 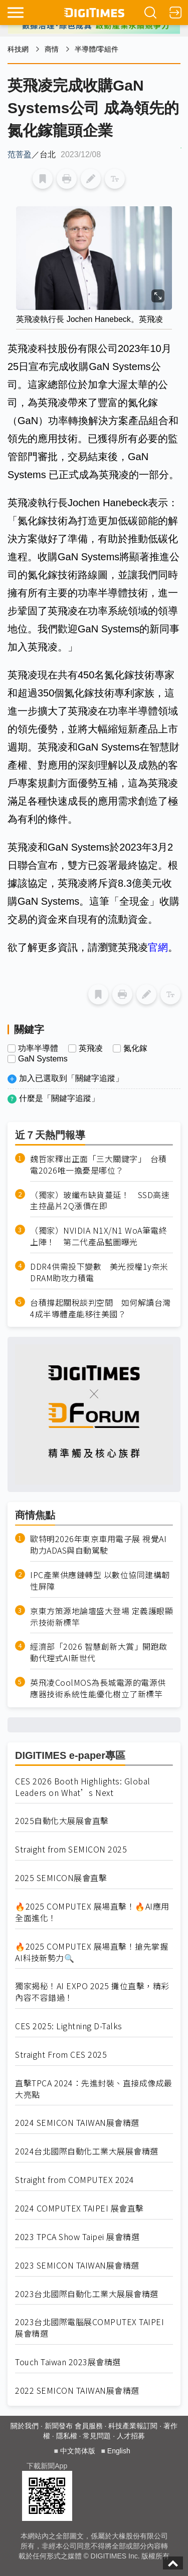 I want to click on 🔥2025 COMPUTEX 展場直擊！🔥AI應用全面進化！, so click(x=92, y=1912).